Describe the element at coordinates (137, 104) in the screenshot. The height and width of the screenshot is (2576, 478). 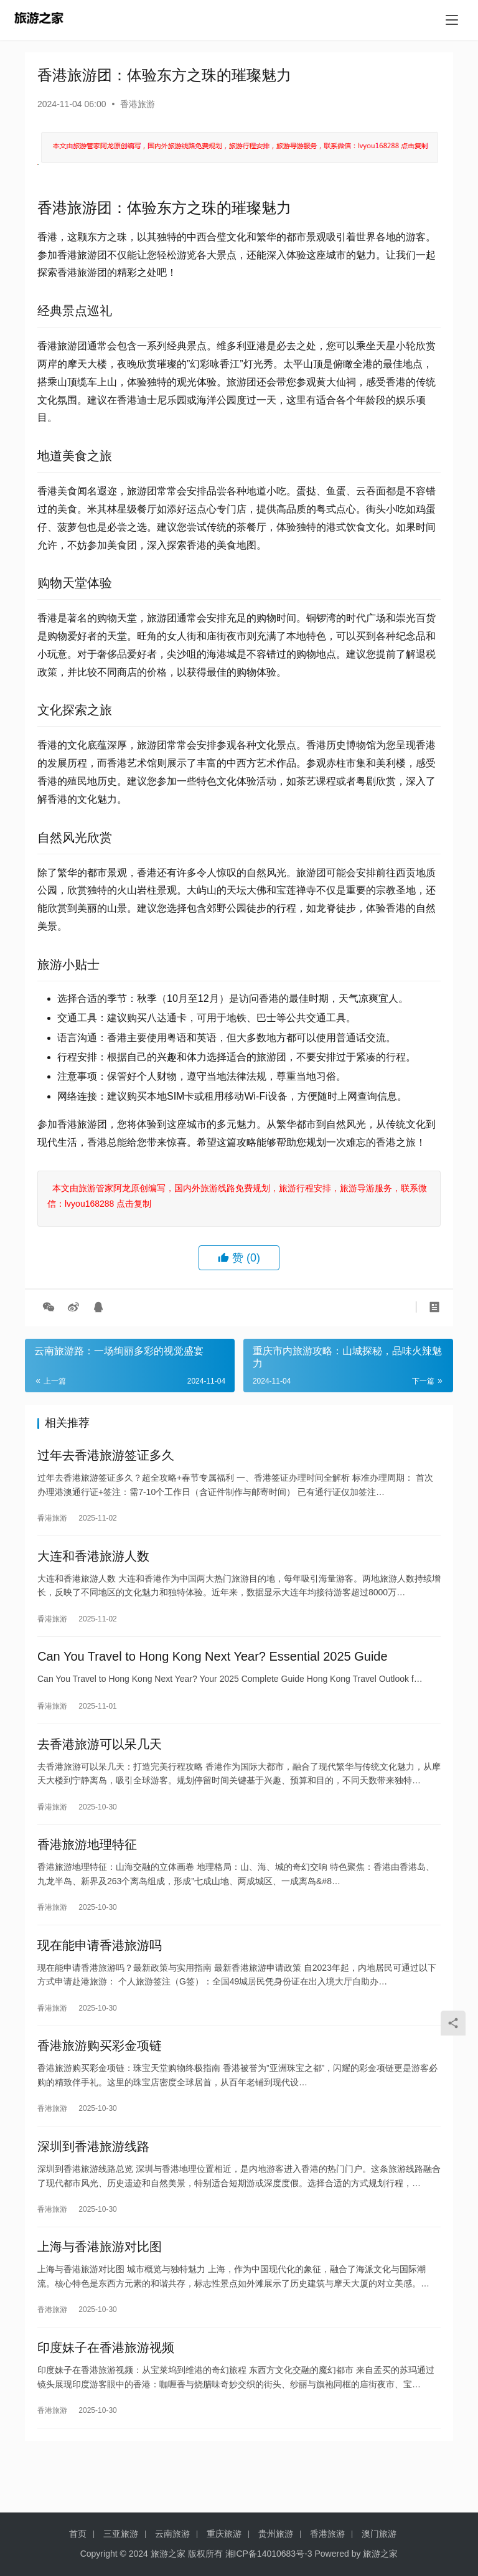
I see `香港旅游` at that location.